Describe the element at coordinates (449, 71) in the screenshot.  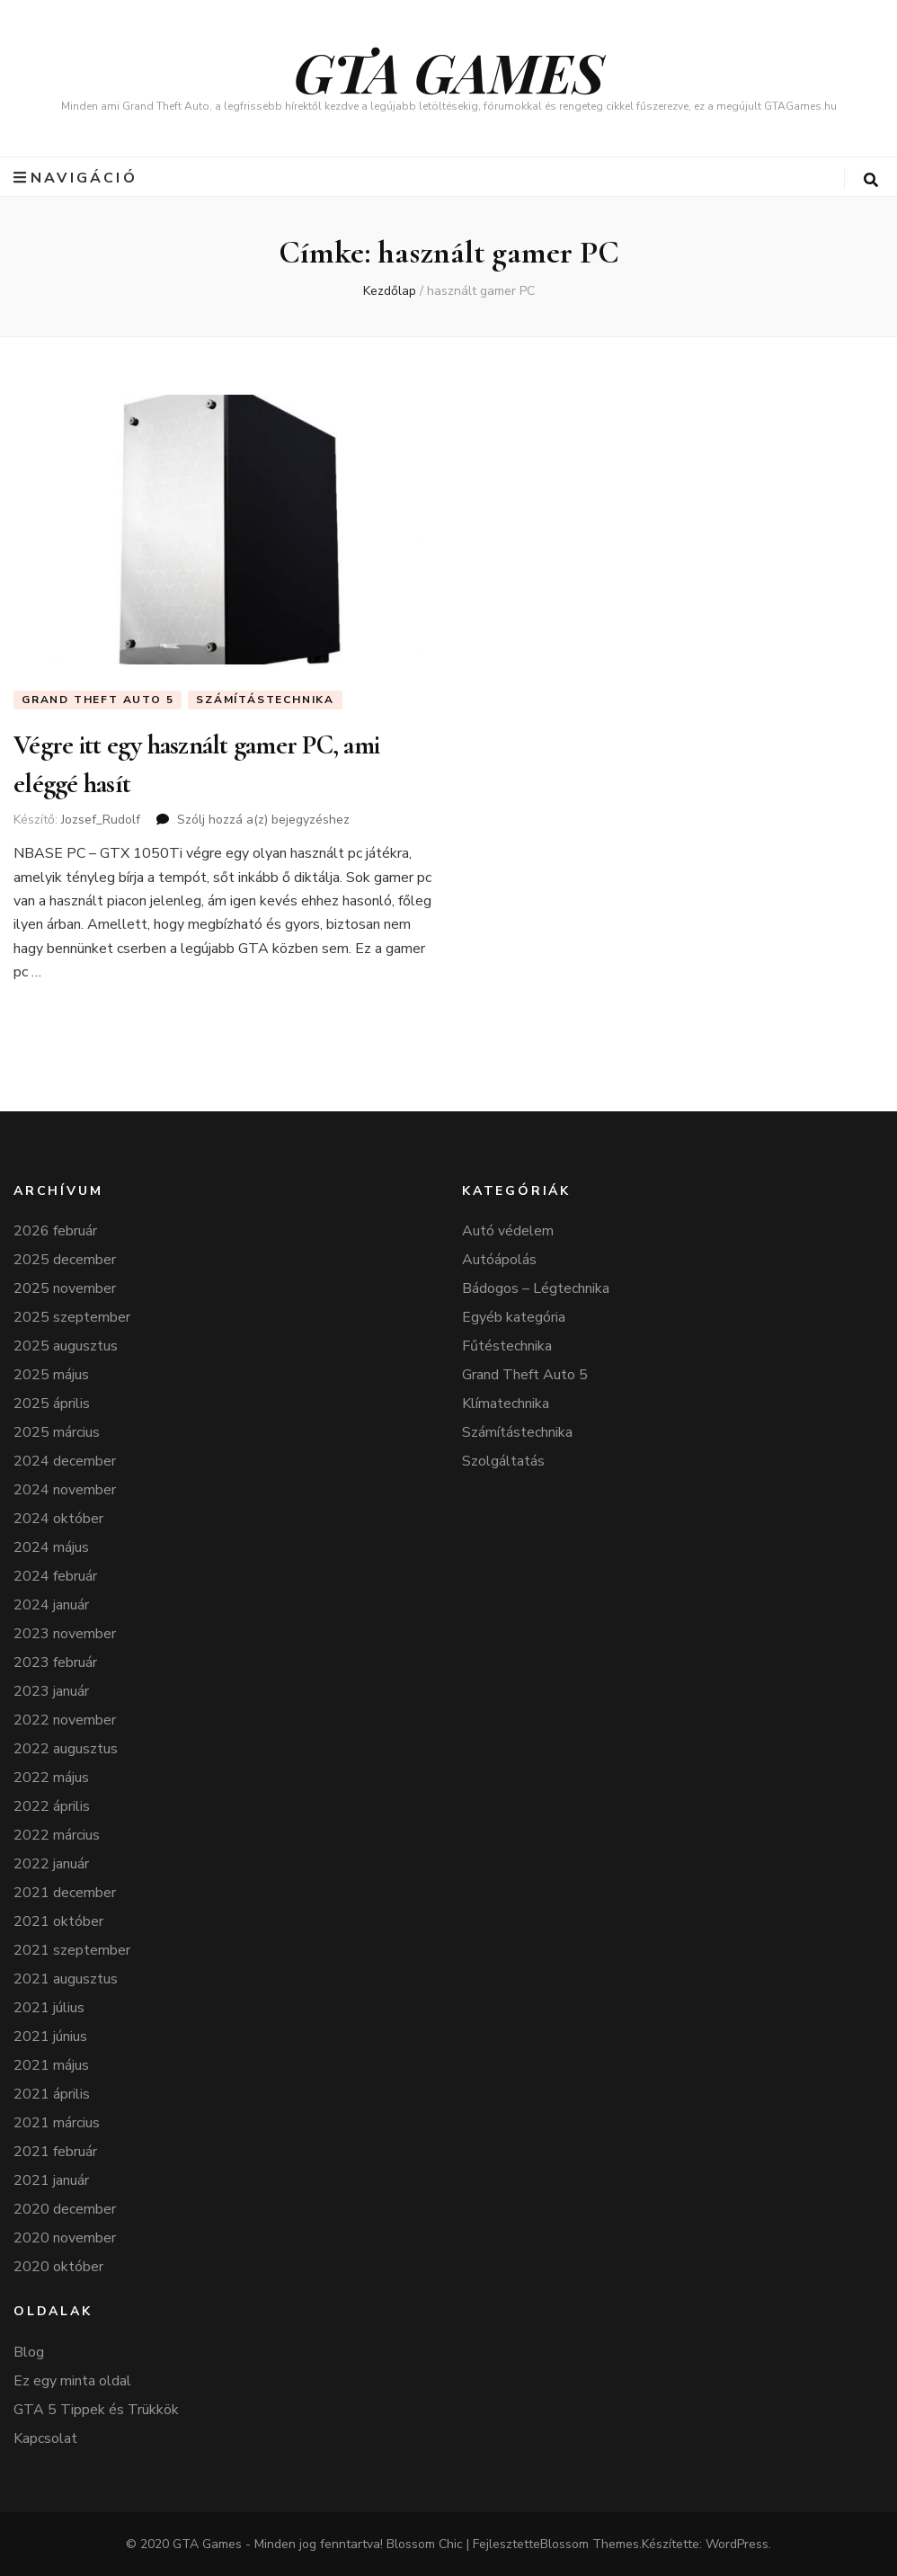
I see `GTA GAMES` at that location.